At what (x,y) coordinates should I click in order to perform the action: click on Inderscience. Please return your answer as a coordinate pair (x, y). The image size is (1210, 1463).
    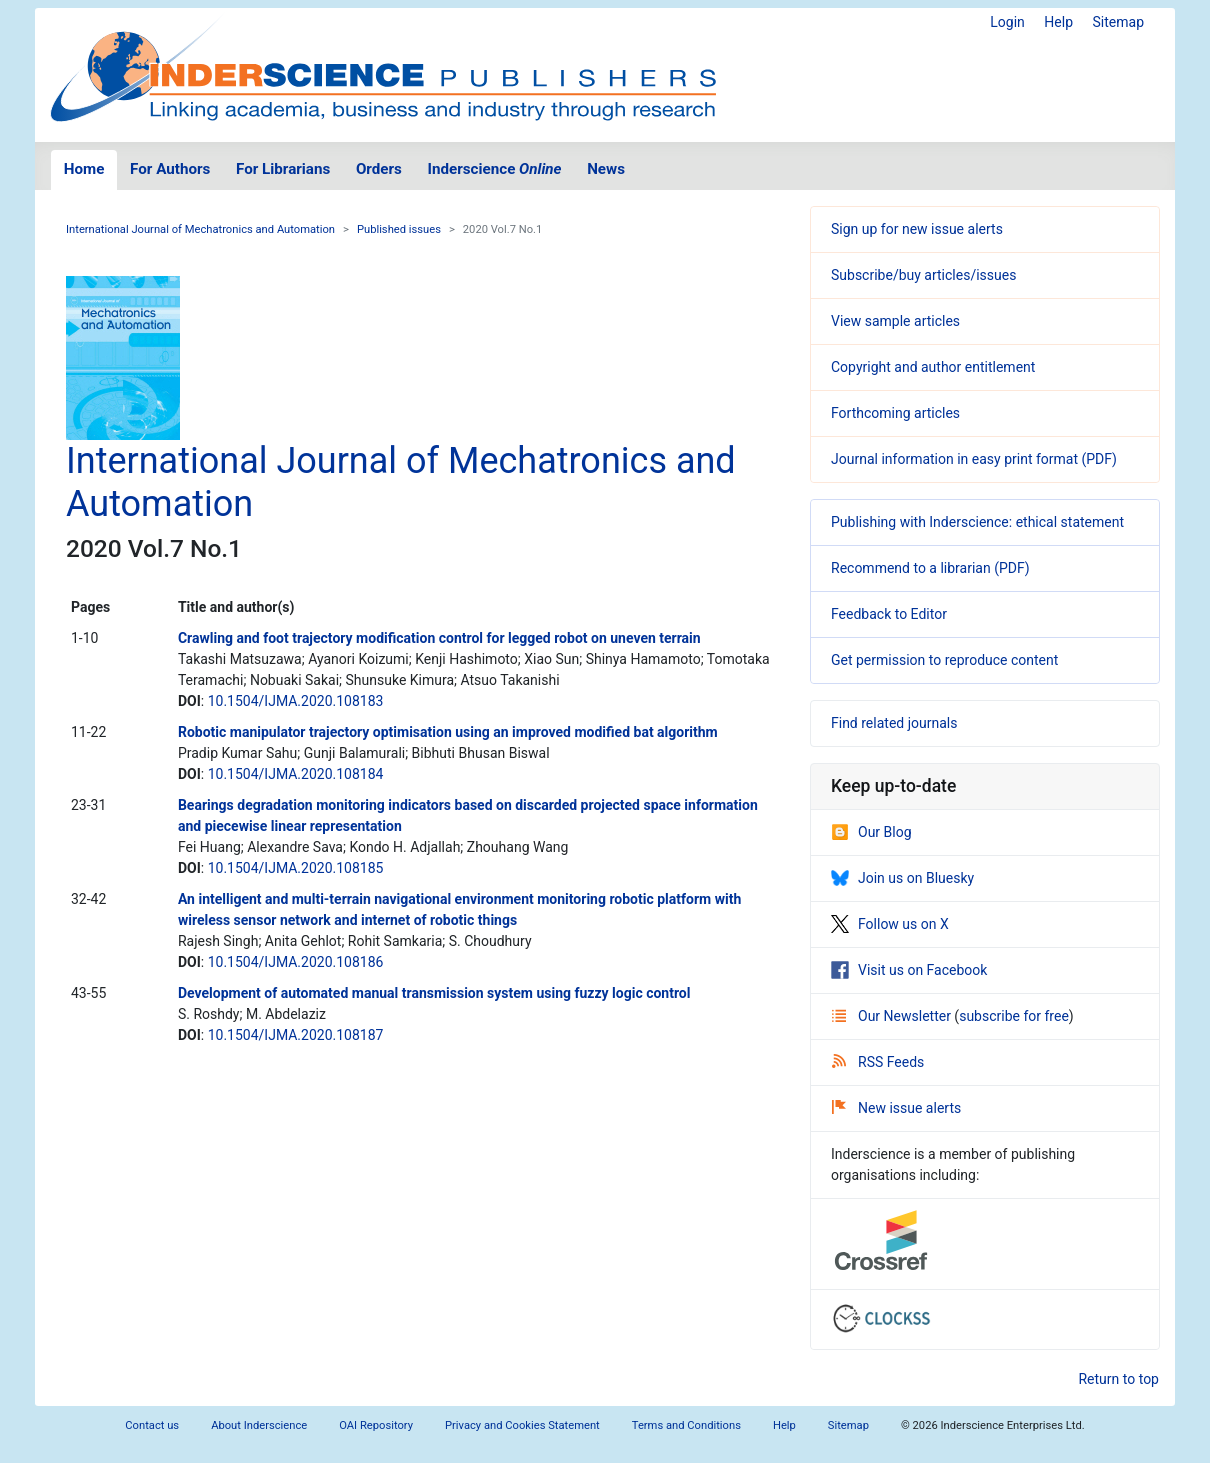
    Looking at the image, I should click on (495, 169).